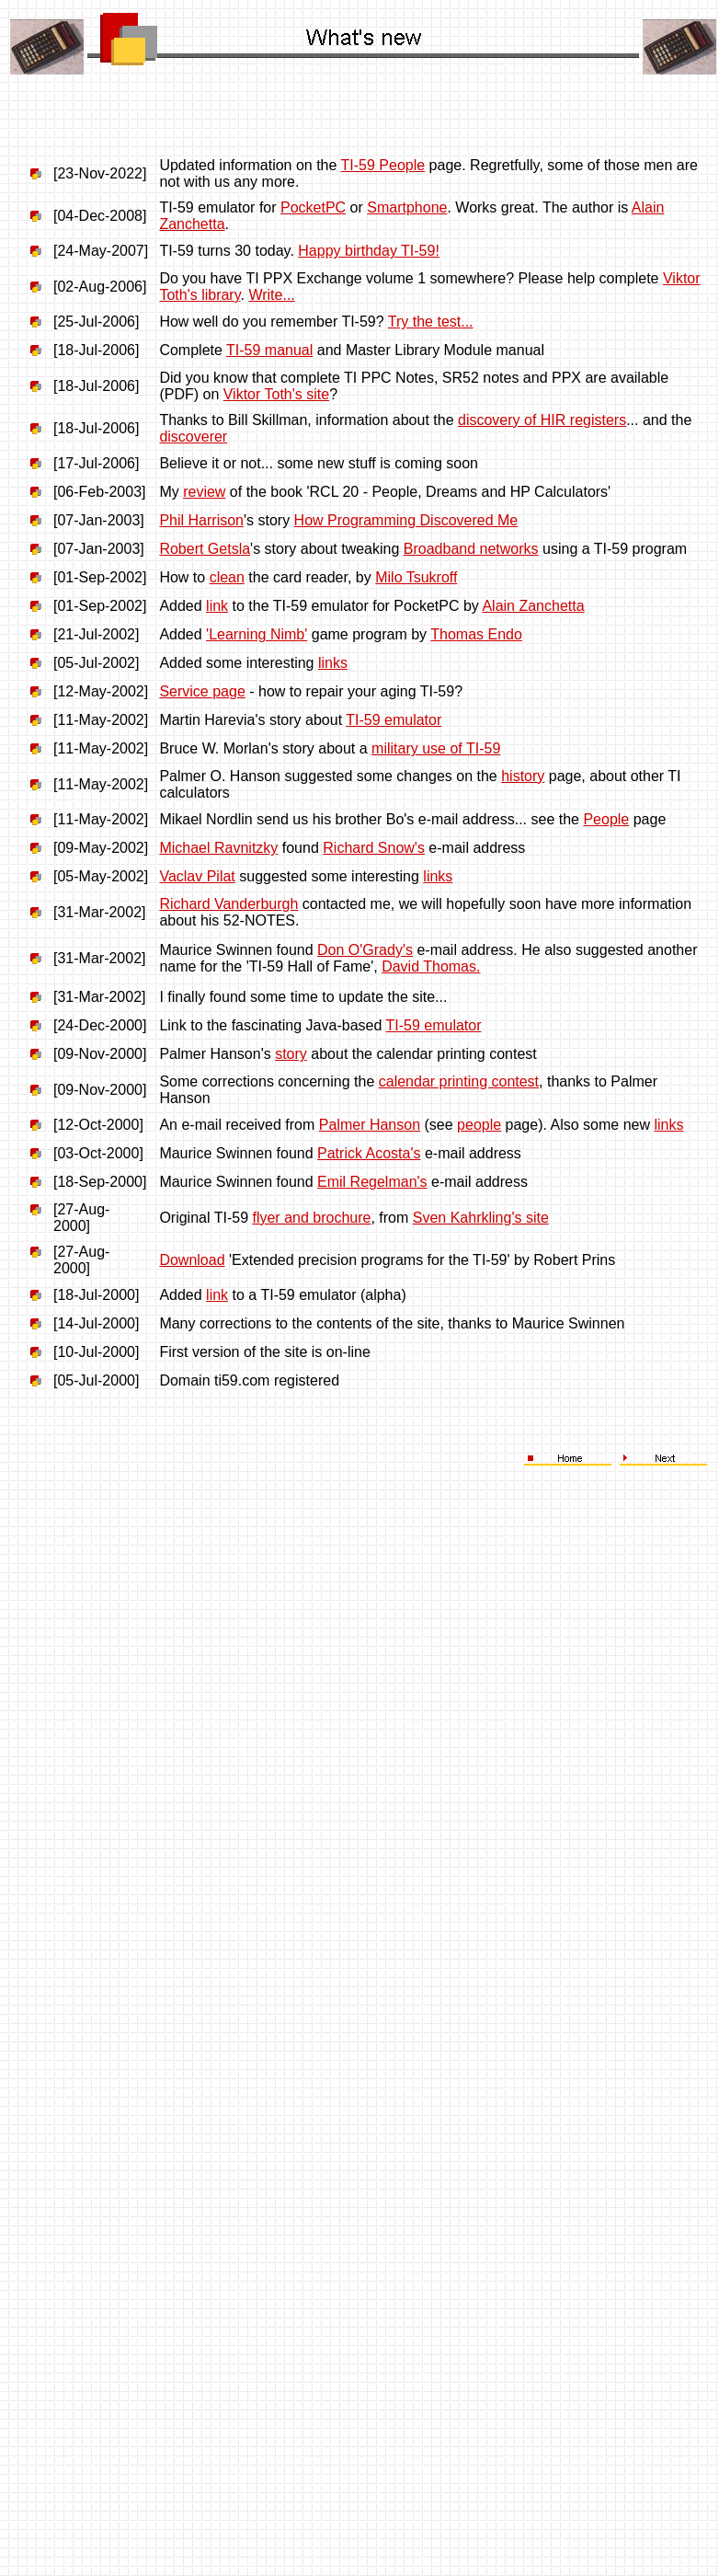  Describe the element at coordinates (201, 520) in the screenshot. I see `Phil Harrison` at that location.